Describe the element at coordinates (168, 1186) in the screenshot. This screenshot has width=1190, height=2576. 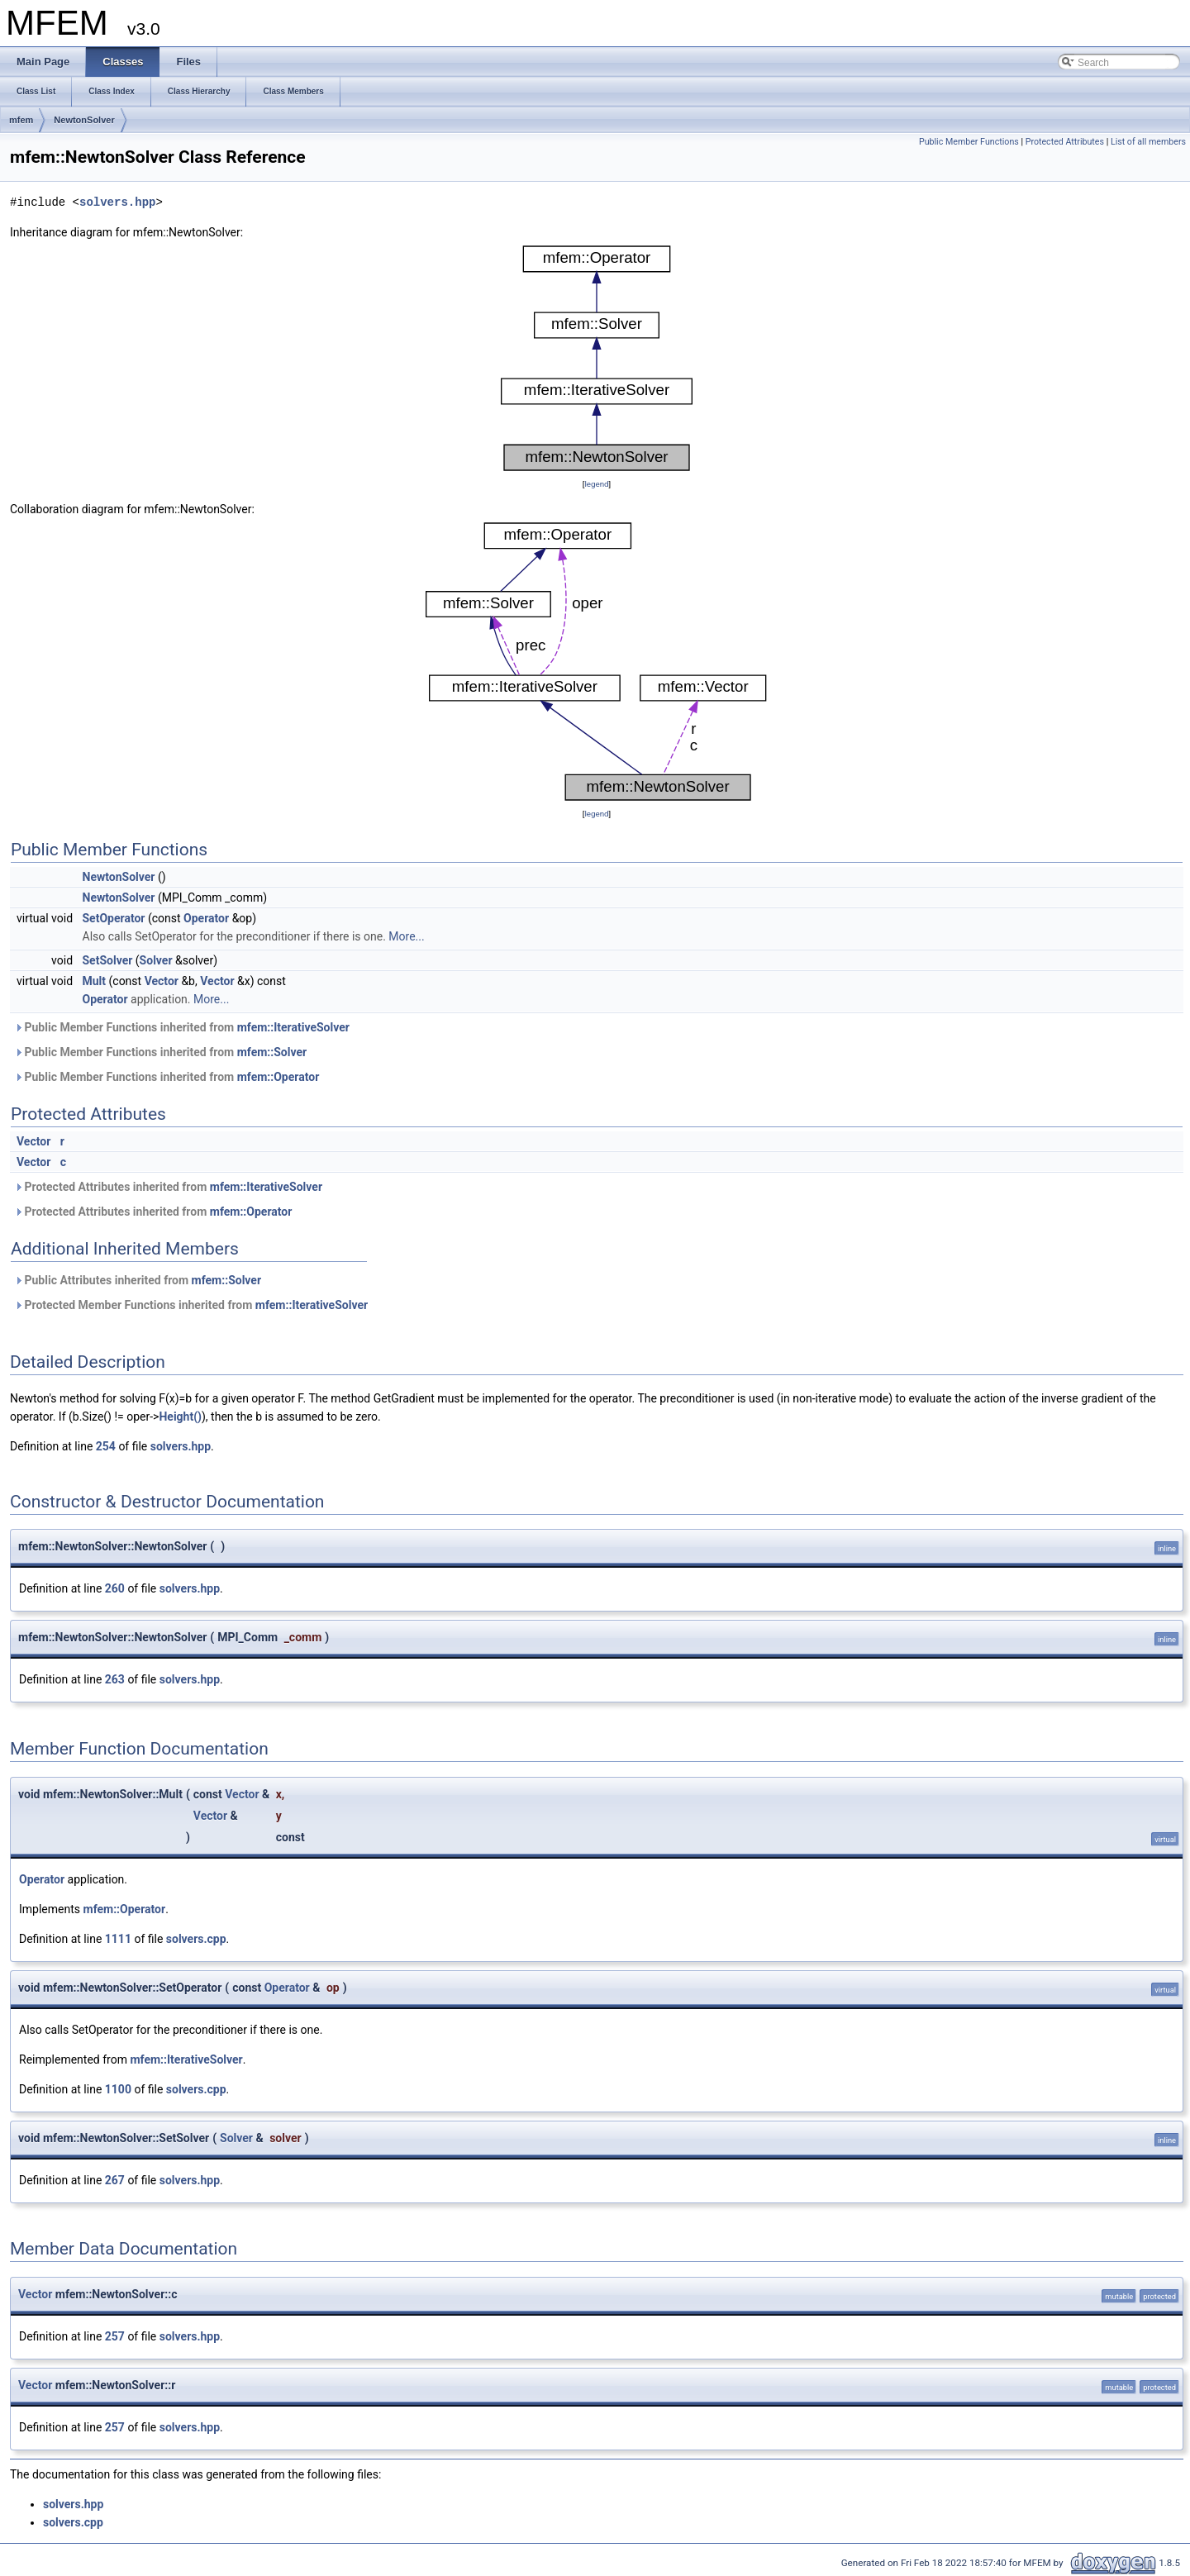
I see `Protected Attributes inherited from` at that location.